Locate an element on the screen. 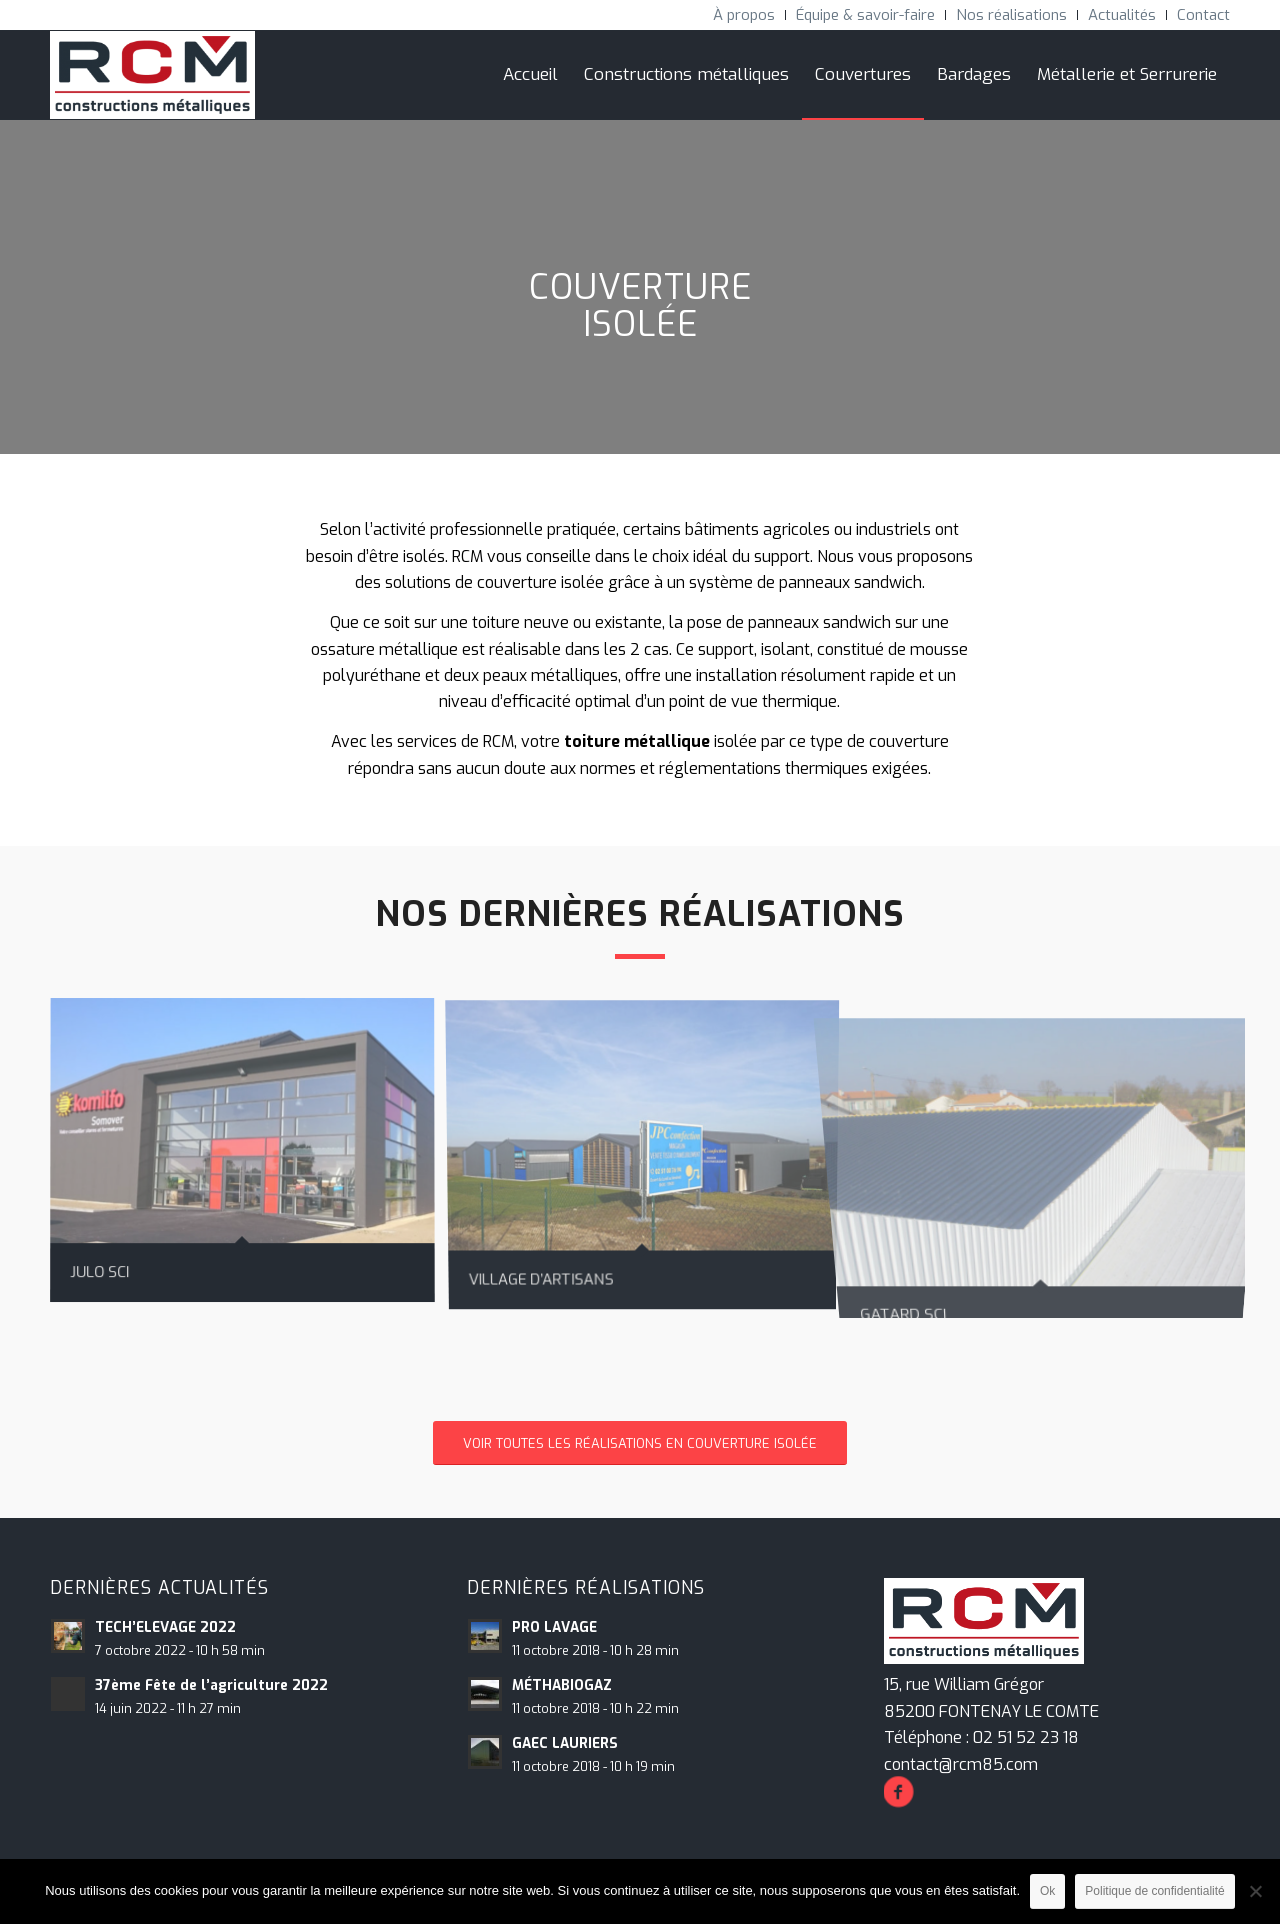 This screenshot has height=1924, width=1280. [VOIR TOUTES LES RÉALISATIONS EN COUVERTURE ISOLÉE] is located at coordinates (640, 1443).